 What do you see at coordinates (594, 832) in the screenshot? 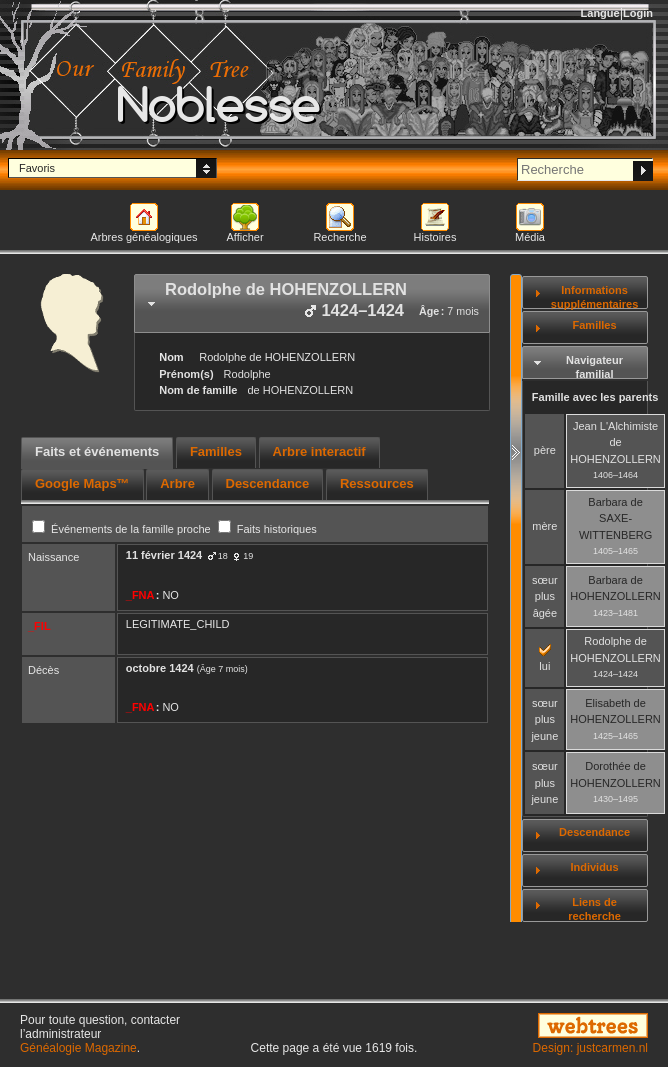
I see `Descendance` at bounding box center [594, 832].